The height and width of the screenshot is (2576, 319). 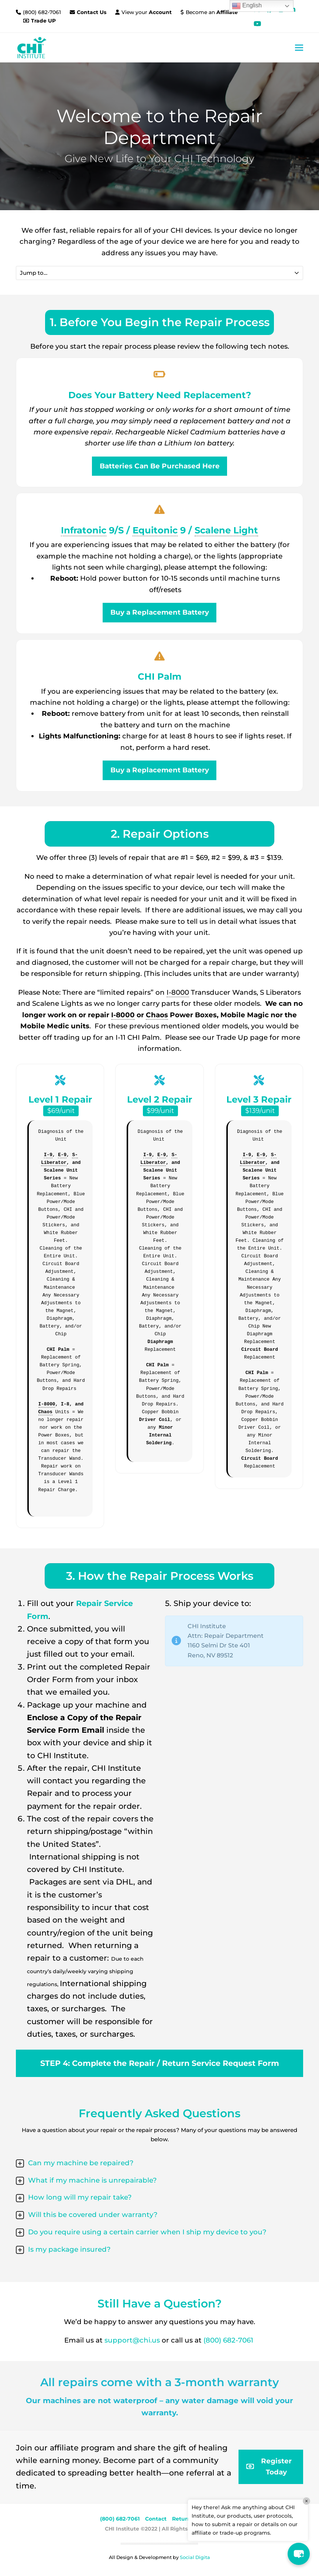 What do you see at coordinates (212, 12) in the screenshot?
I see `Become an` at bounding box center [212, 12].